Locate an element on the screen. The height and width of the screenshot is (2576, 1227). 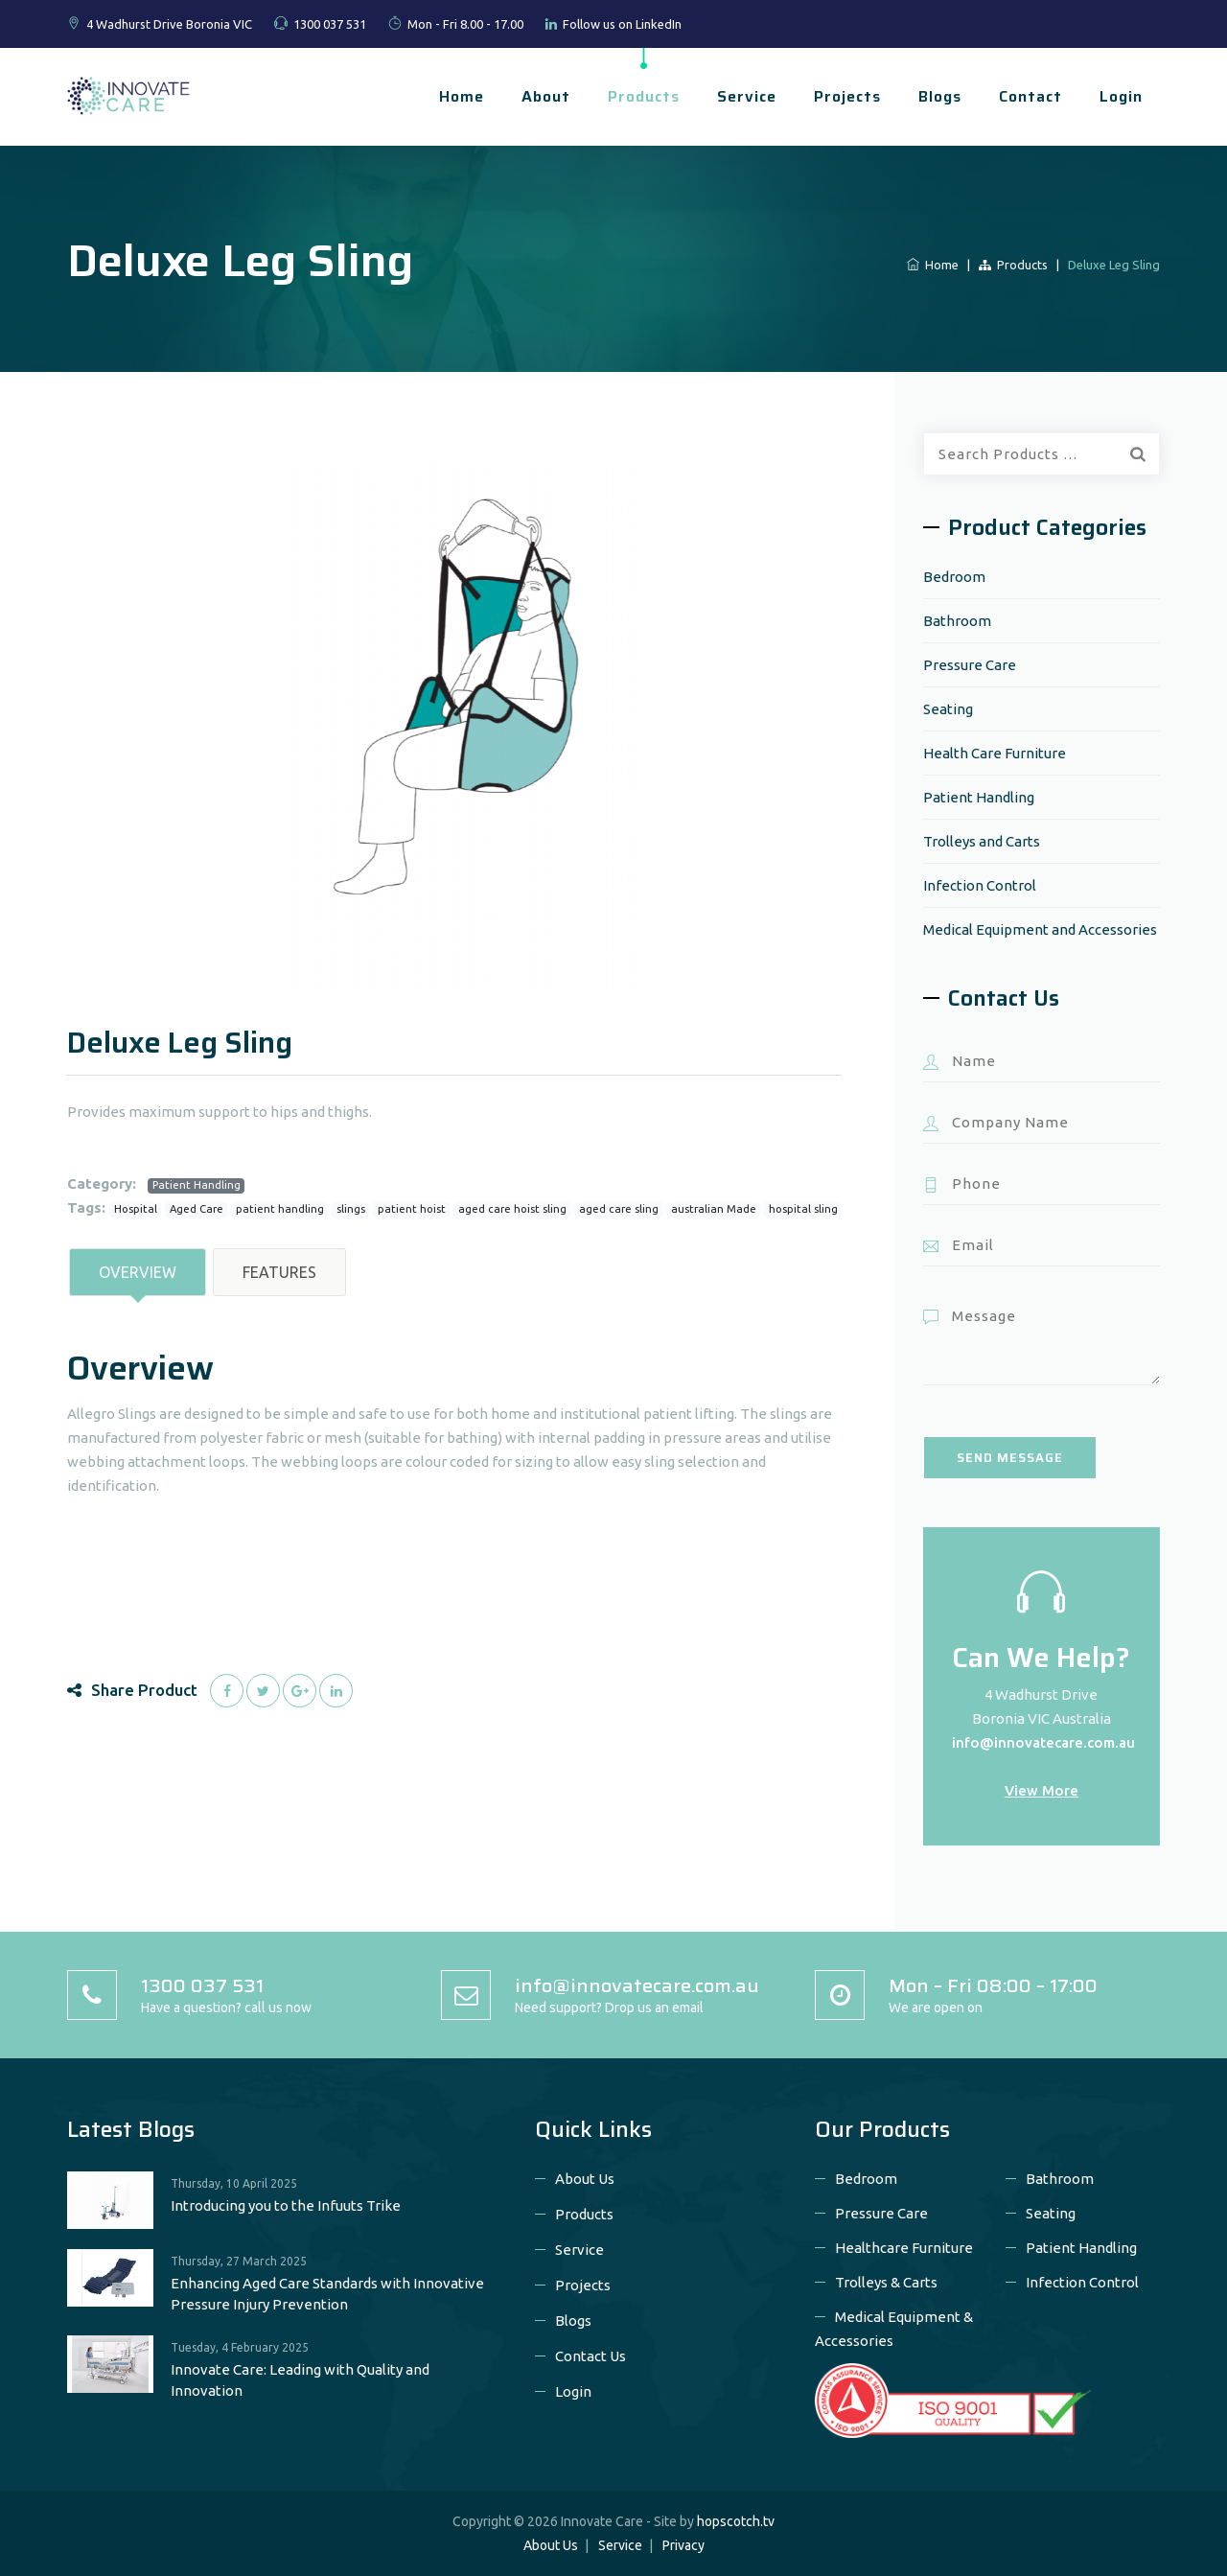
Health Care Furniture is located at coordinates (994, 753).